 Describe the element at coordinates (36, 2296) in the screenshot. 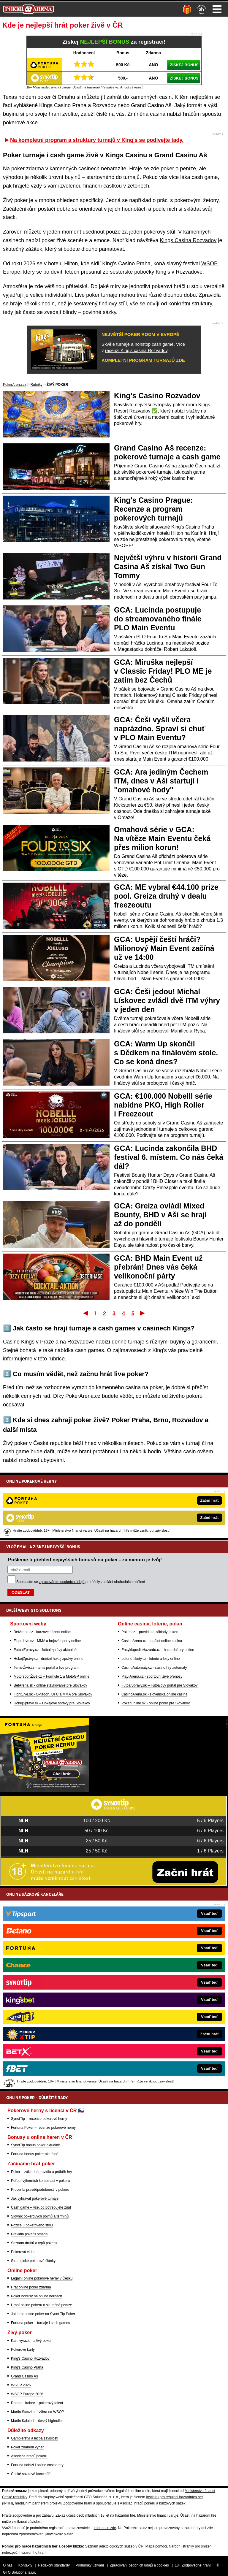

I see `Poker bonusy na online hernách` at that location.